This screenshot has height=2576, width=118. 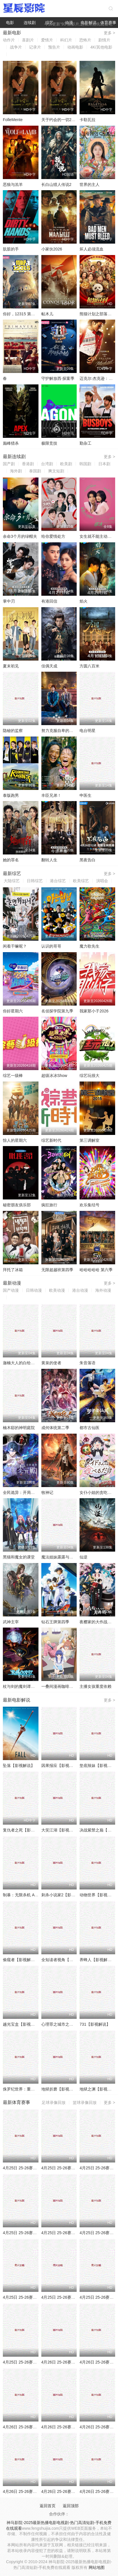 I want to click on 养蜂人【影视解说】, so click(x=97, y=1959).